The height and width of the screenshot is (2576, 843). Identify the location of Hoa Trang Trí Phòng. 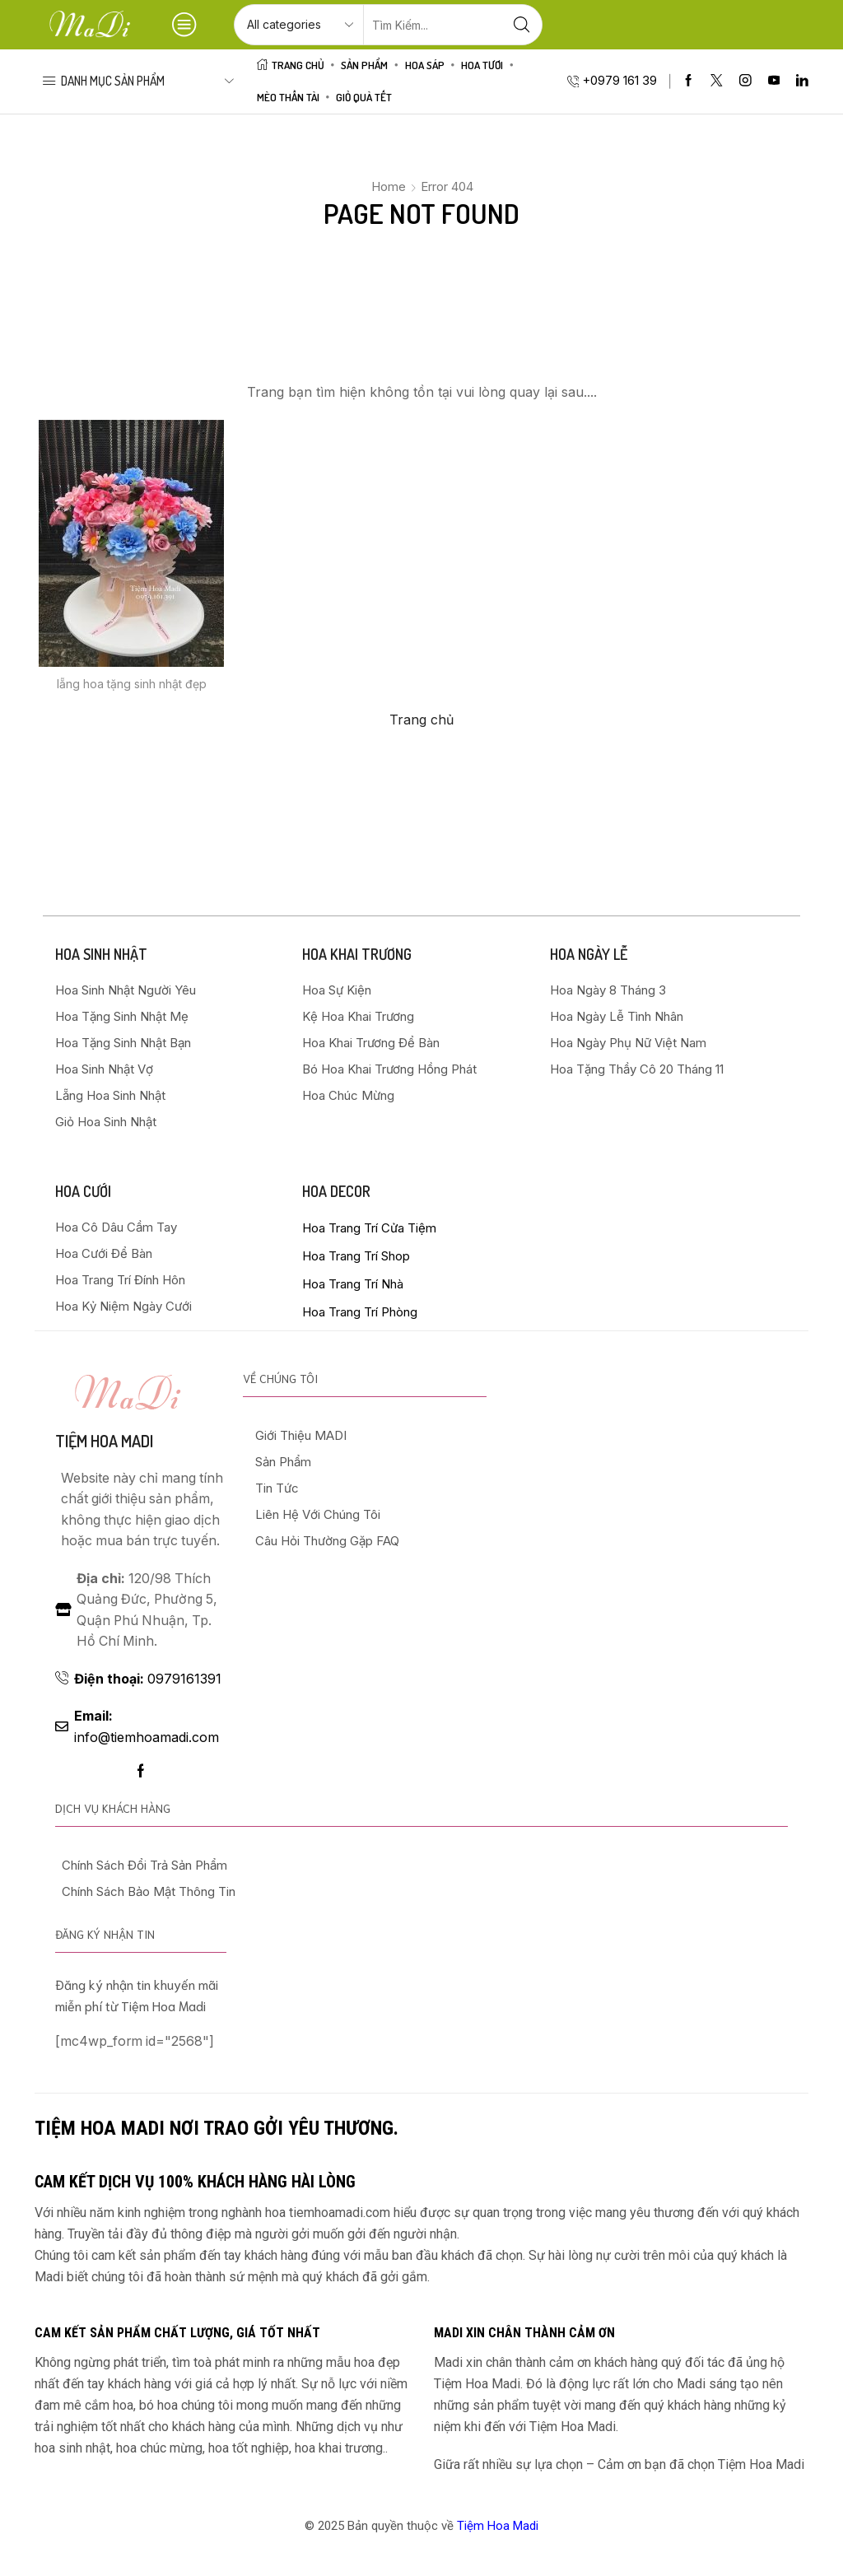
(359, 1312).